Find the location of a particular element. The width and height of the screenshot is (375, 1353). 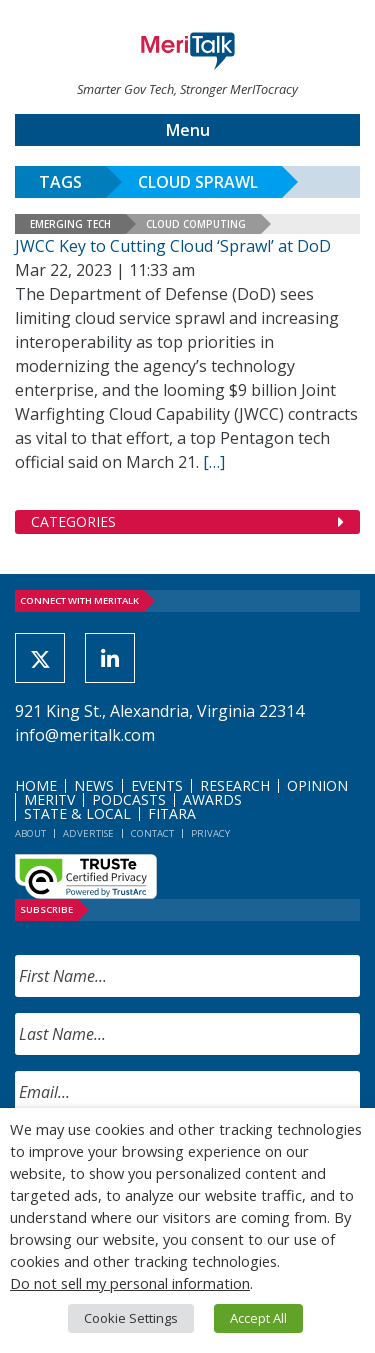

Contact is located at coordinates (152, 833).